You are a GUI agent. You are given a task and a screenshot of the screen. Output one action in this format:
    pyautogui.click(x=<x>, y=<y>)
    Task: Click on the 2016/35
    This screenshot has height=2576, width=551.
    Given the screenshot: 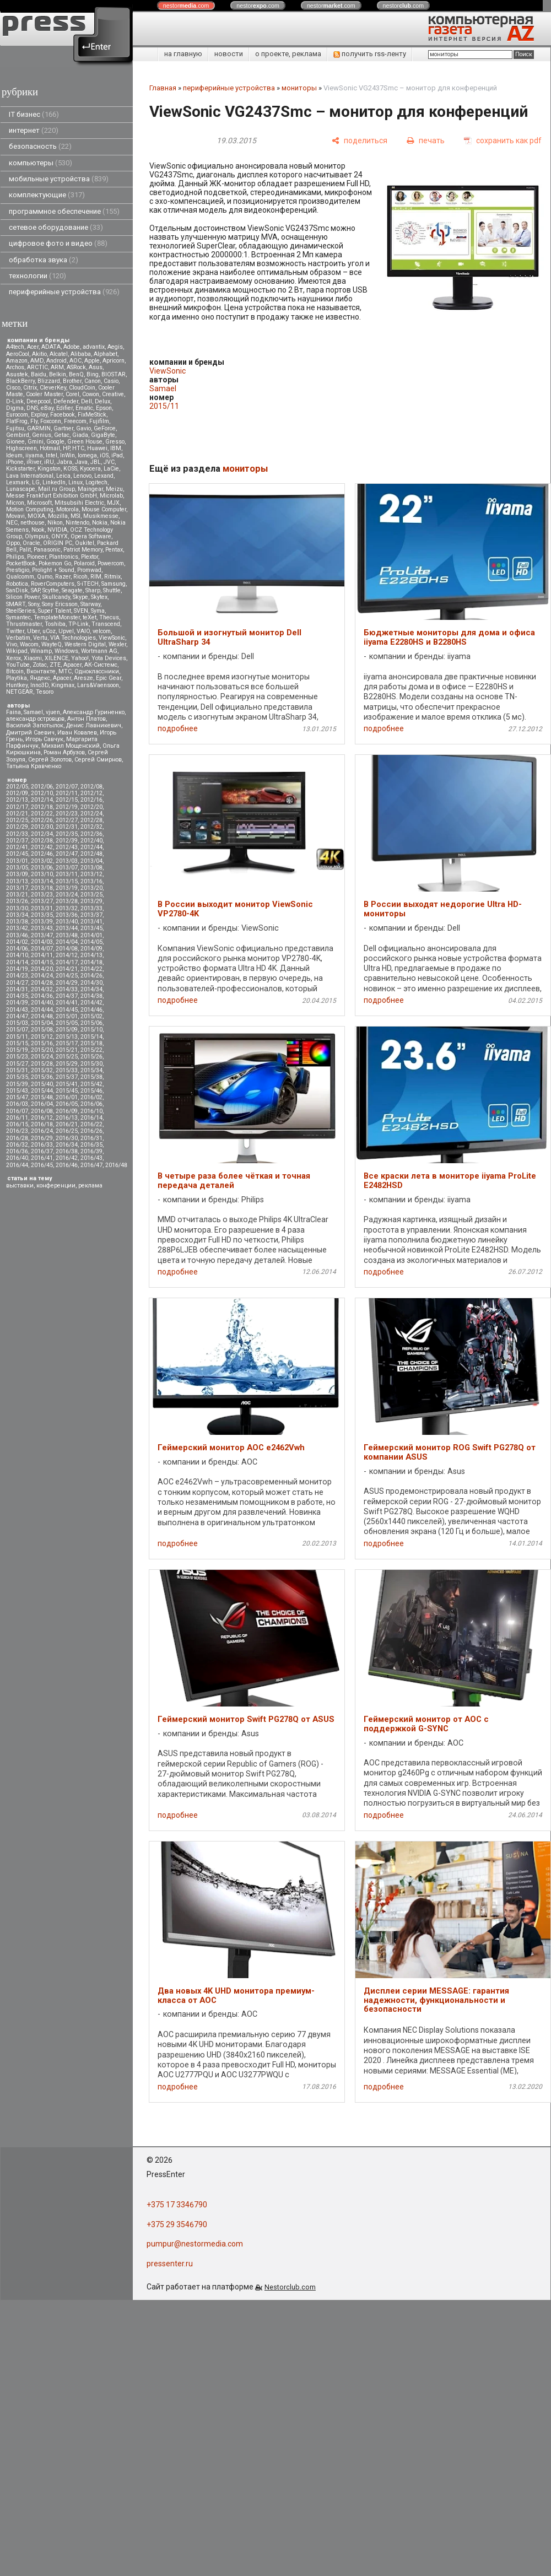 What is the action you would take?
    pyautogui.click(x=91, y=1144)
    